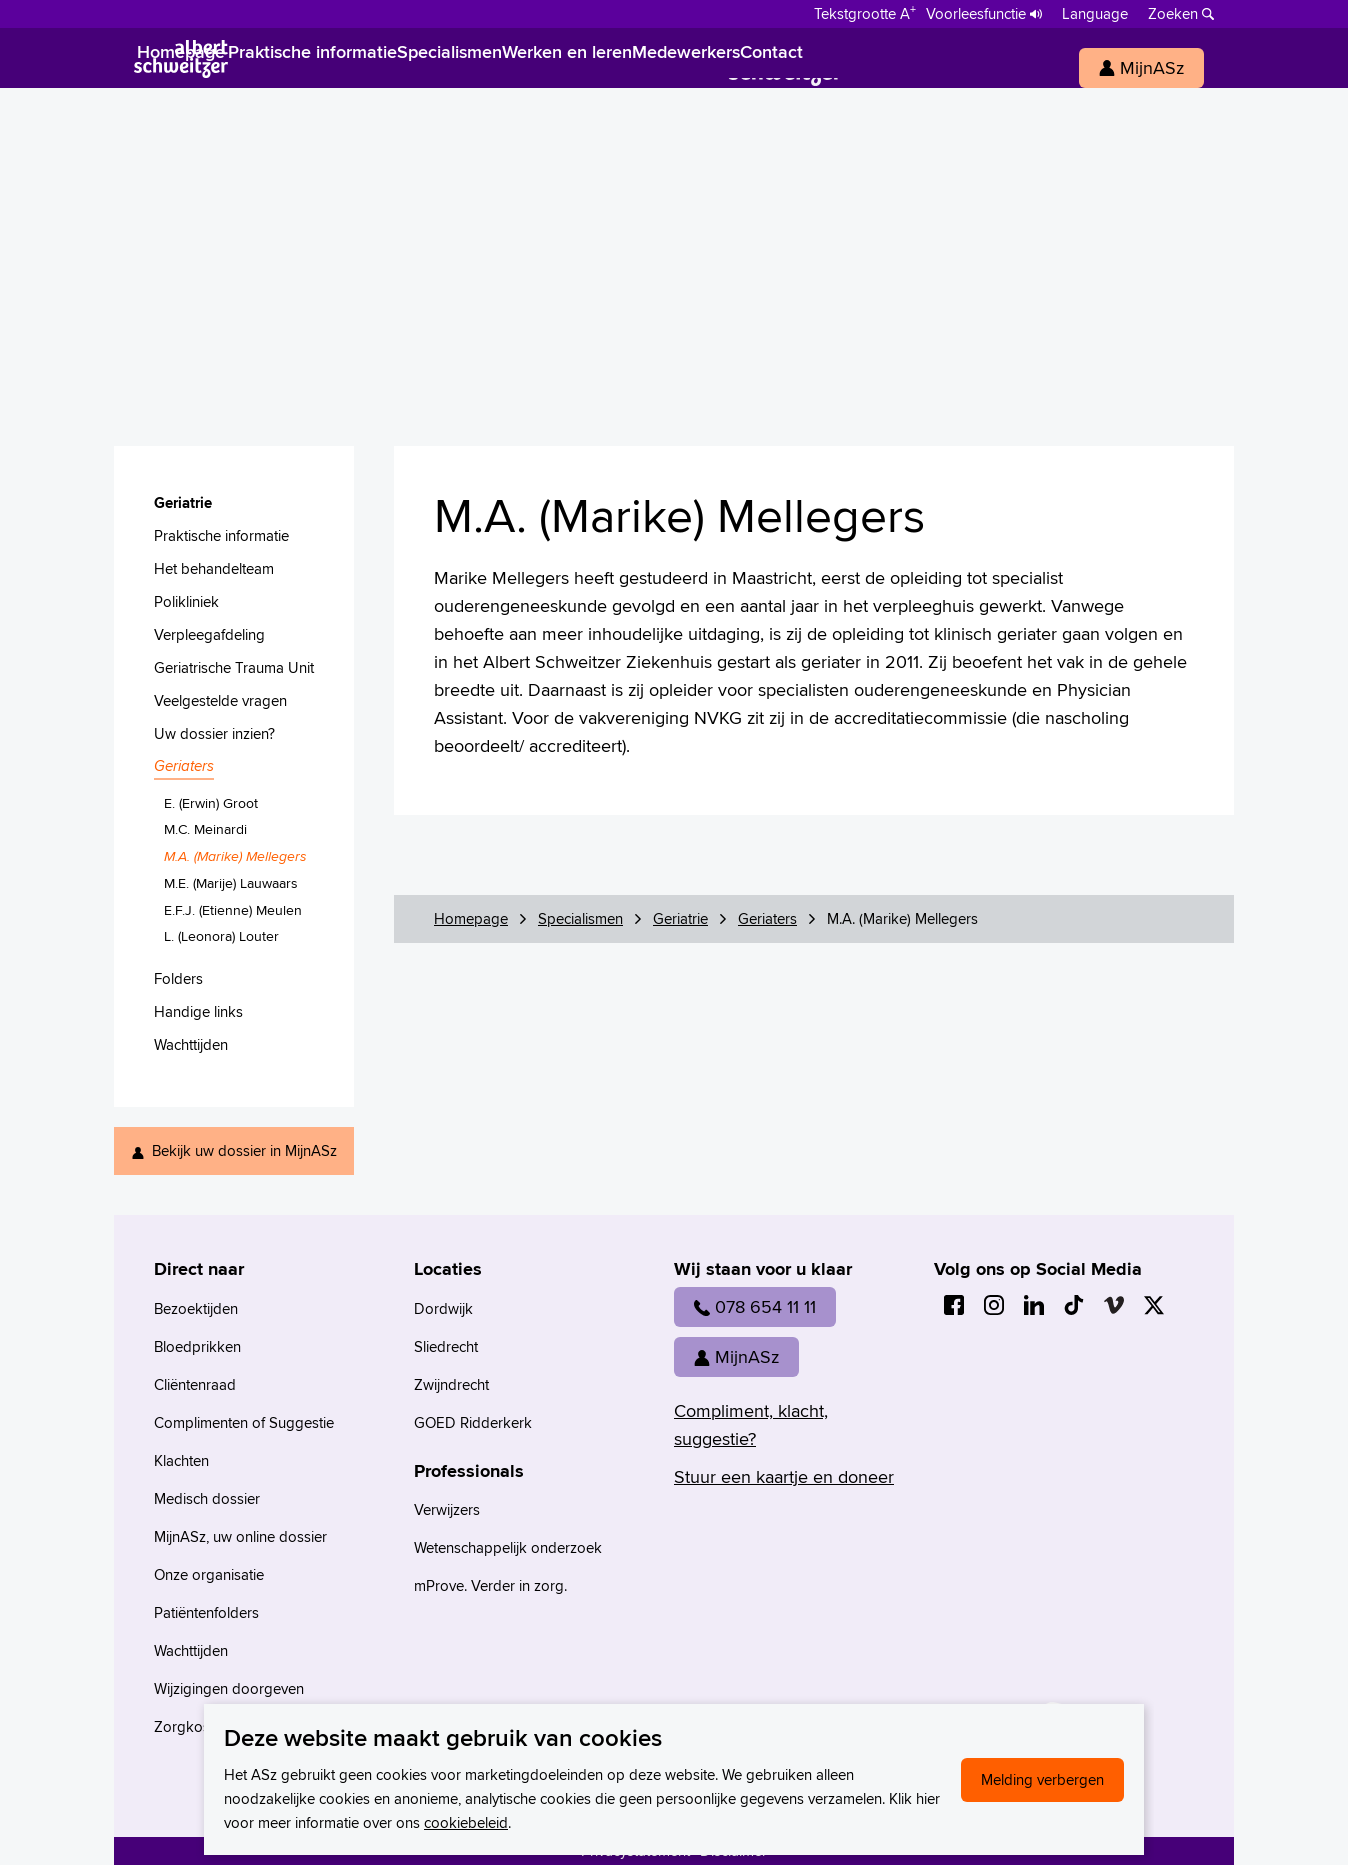 Image resolution: width=1348 pixels, height=1865 pixels. Describe the element at coordinates (1042, 1779) in the screenshot. I see `Melding verbergen` at that location.